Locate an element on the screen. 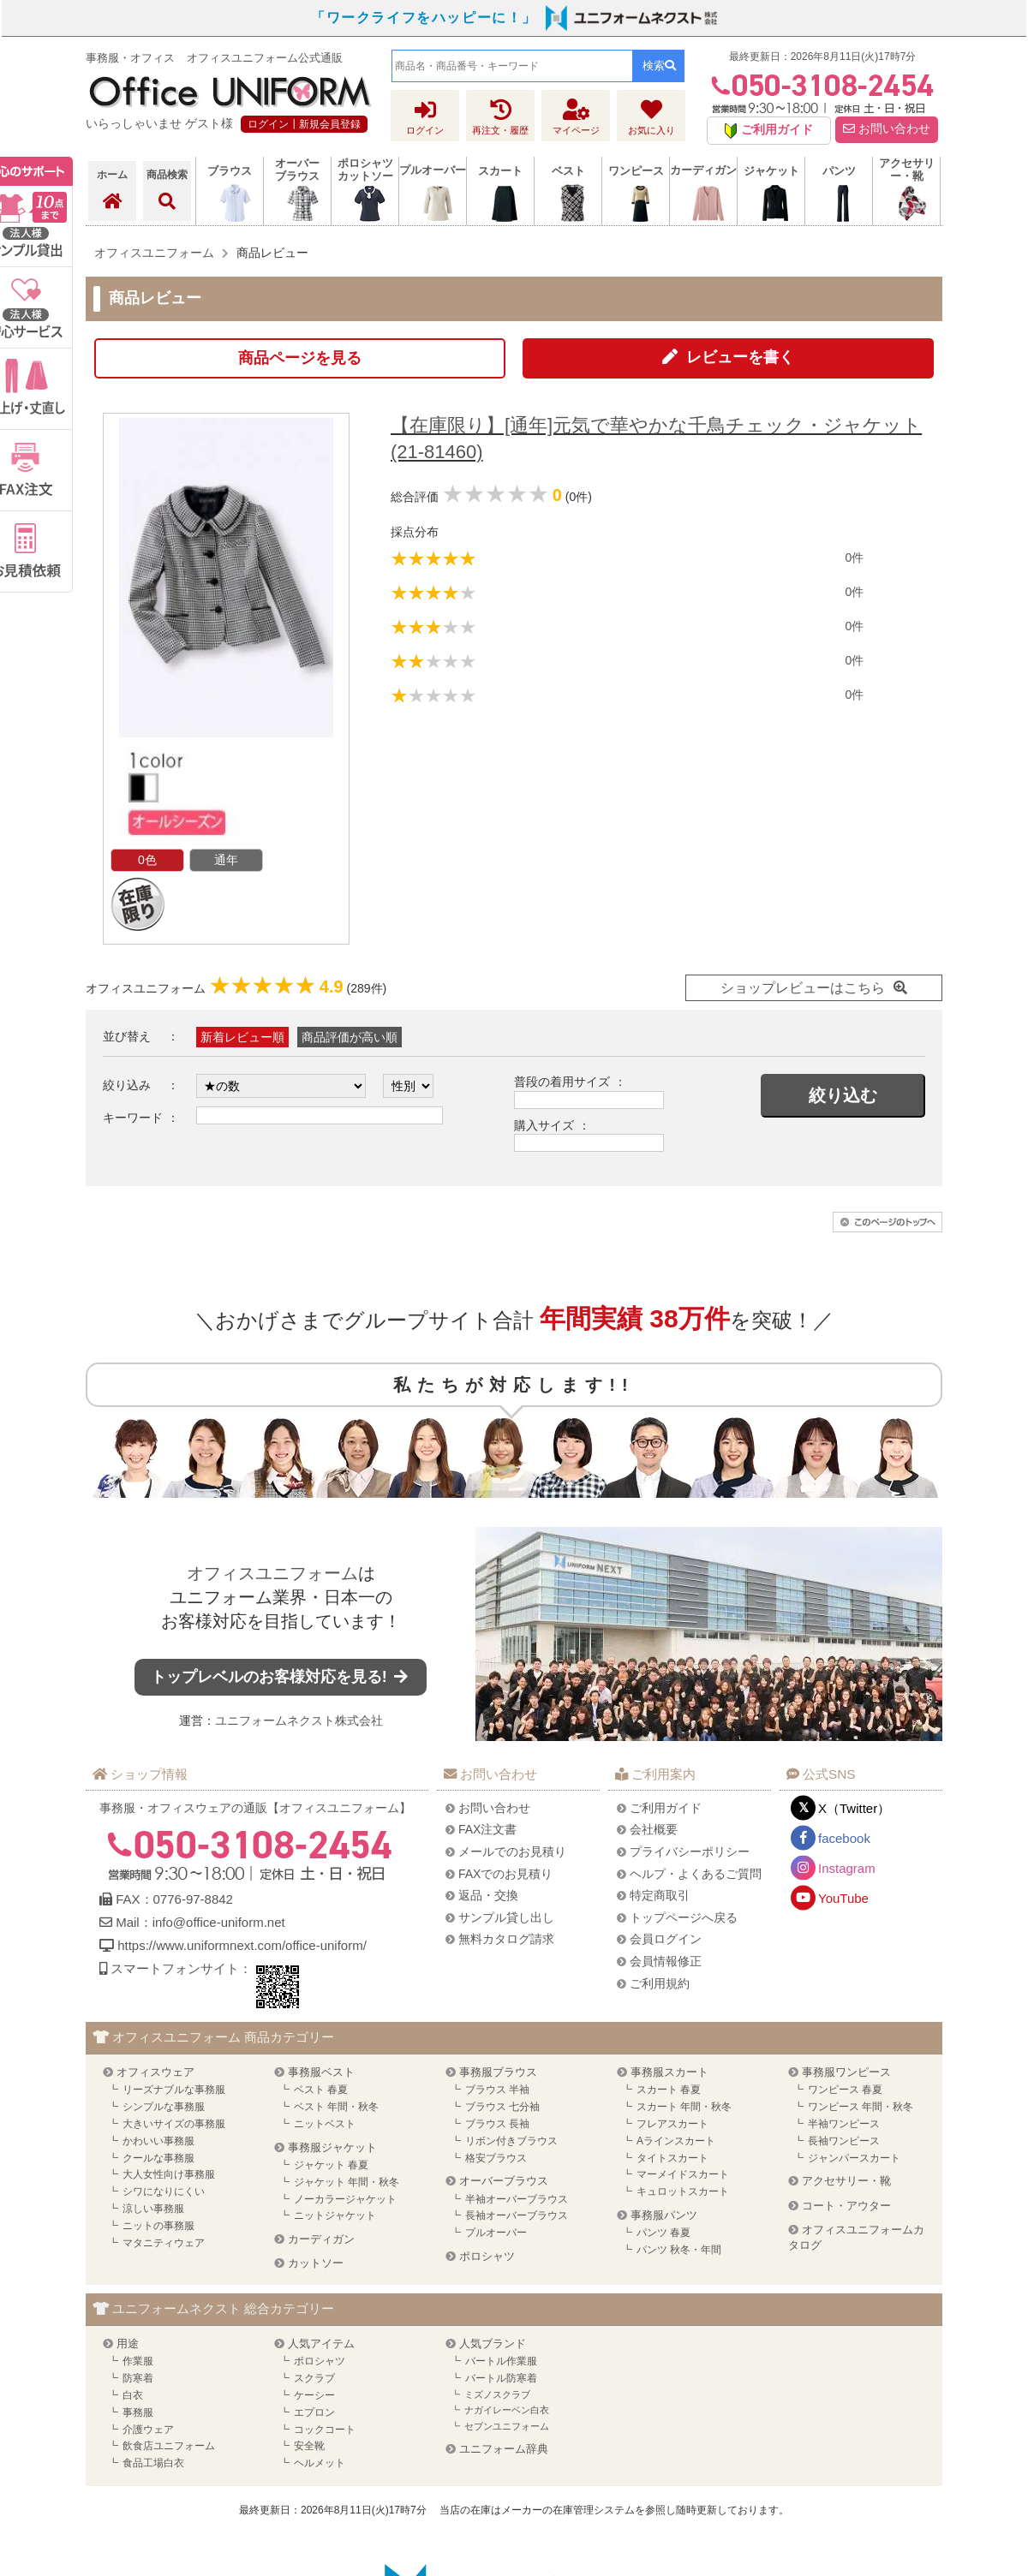  ジャンパースカート is located at coordinates (854, 2158).